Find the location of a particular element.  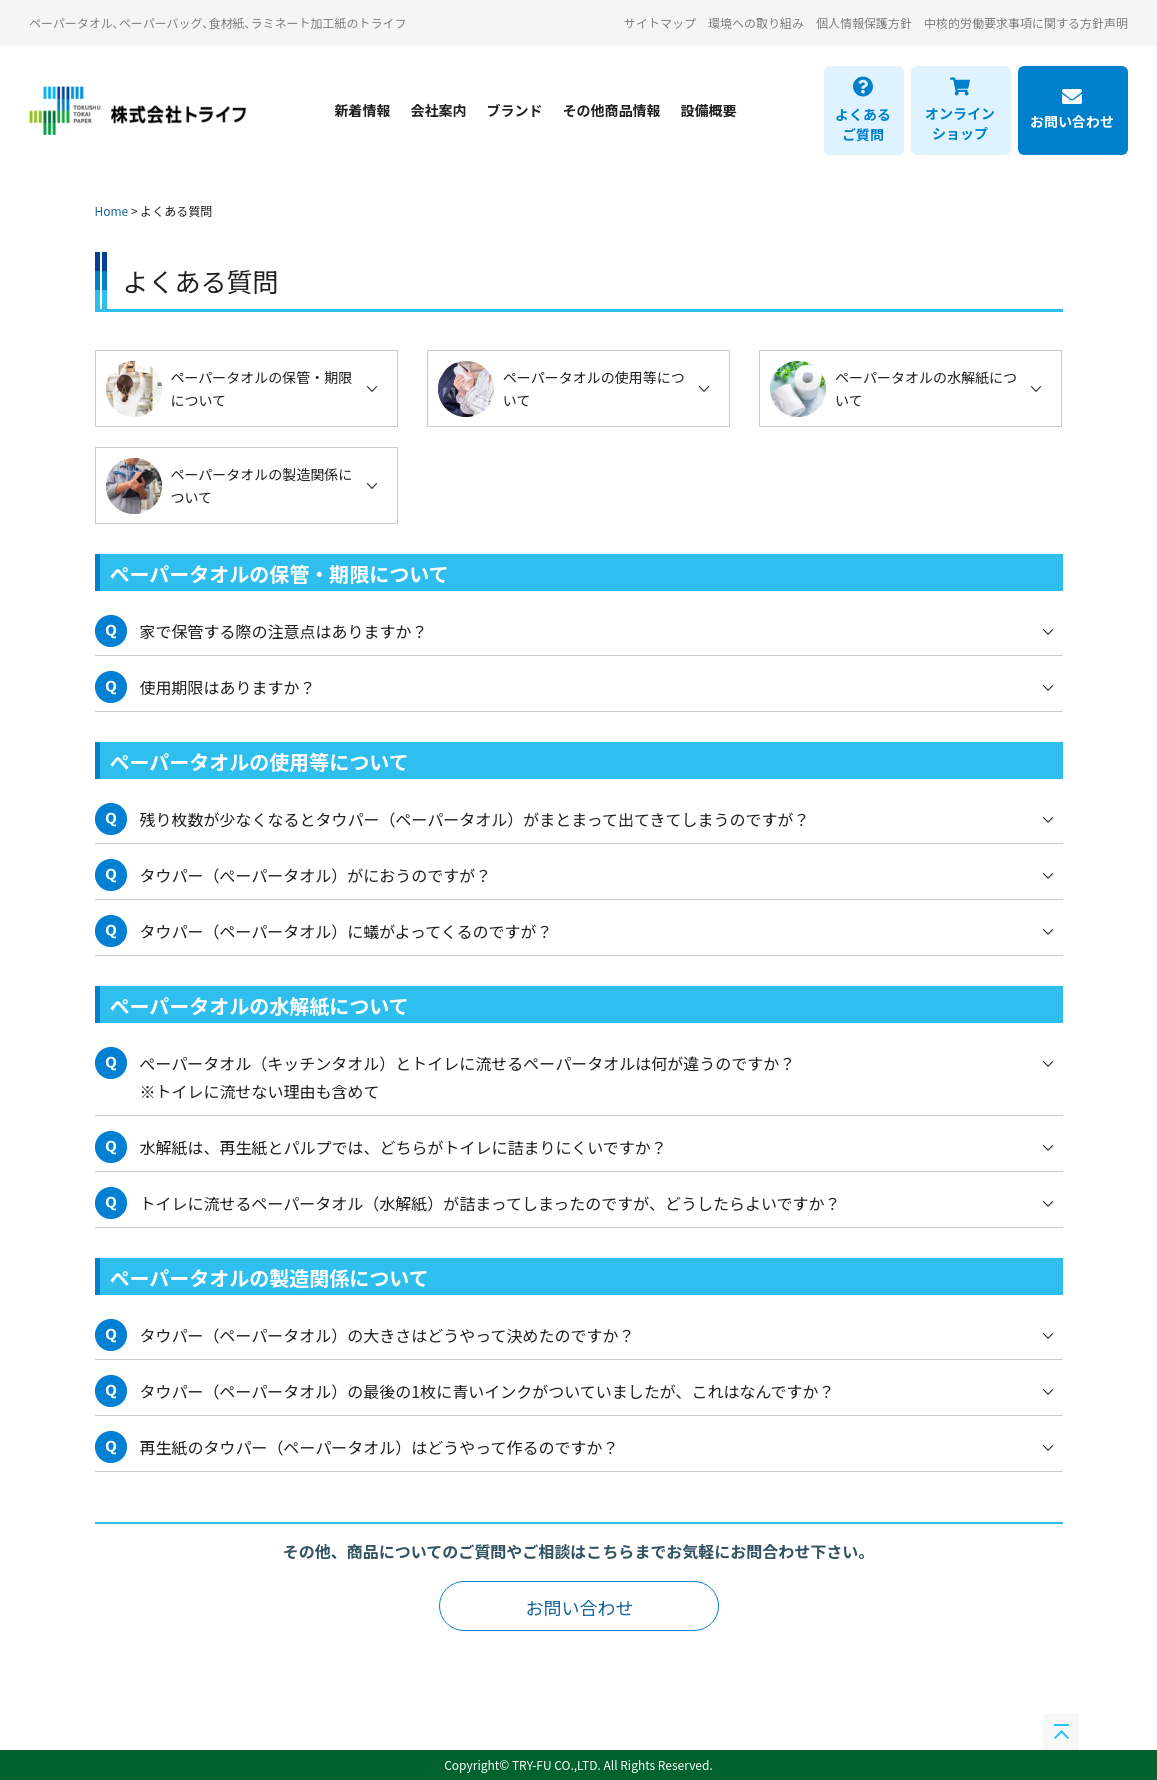

よくあるご質問 is located at coordinates (863, 110).